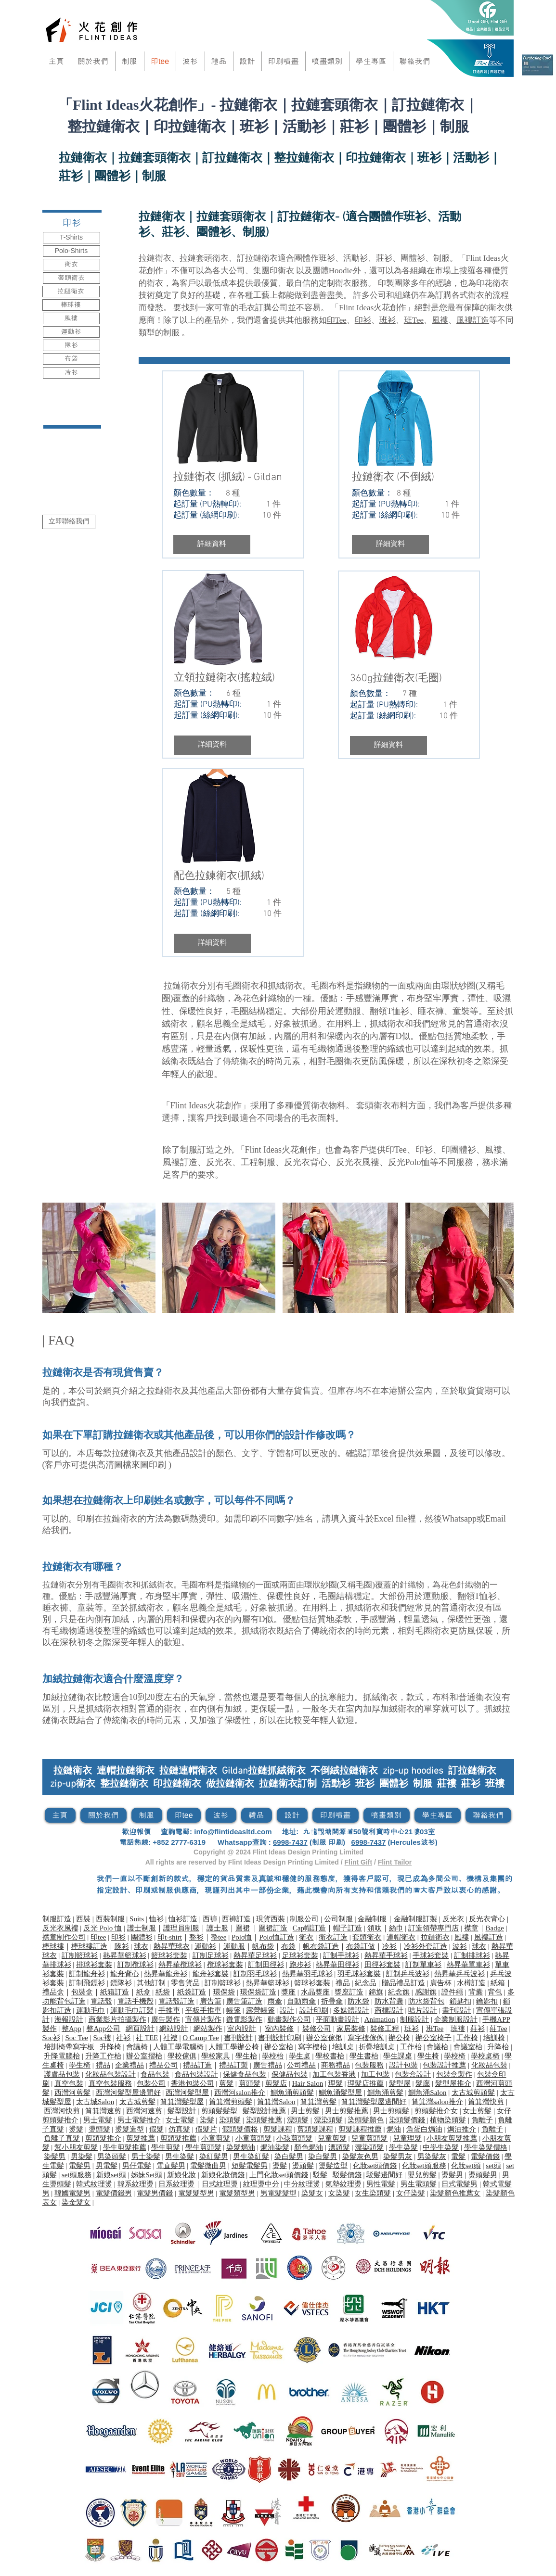  Describe the element at coordinates (71, 305) in the screenshot. I see `[棒球褸]` at that location.